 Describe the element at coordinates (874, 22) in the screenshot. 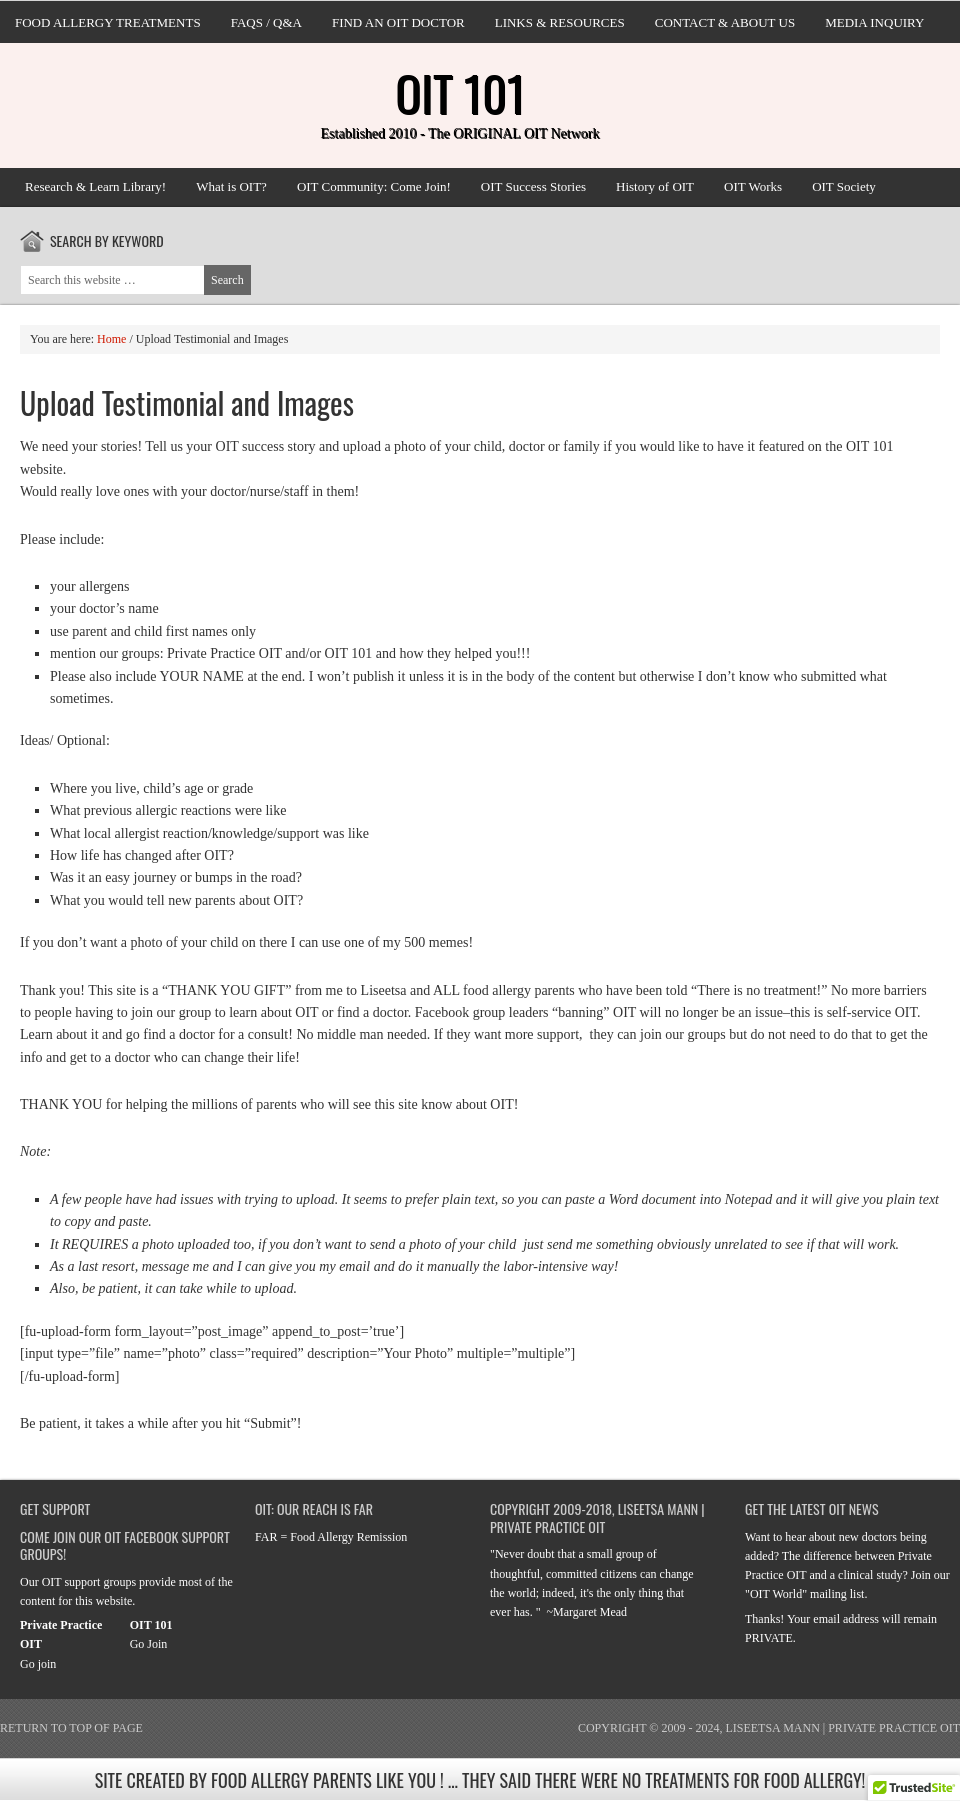

I see `Media Inquiry` at that location.